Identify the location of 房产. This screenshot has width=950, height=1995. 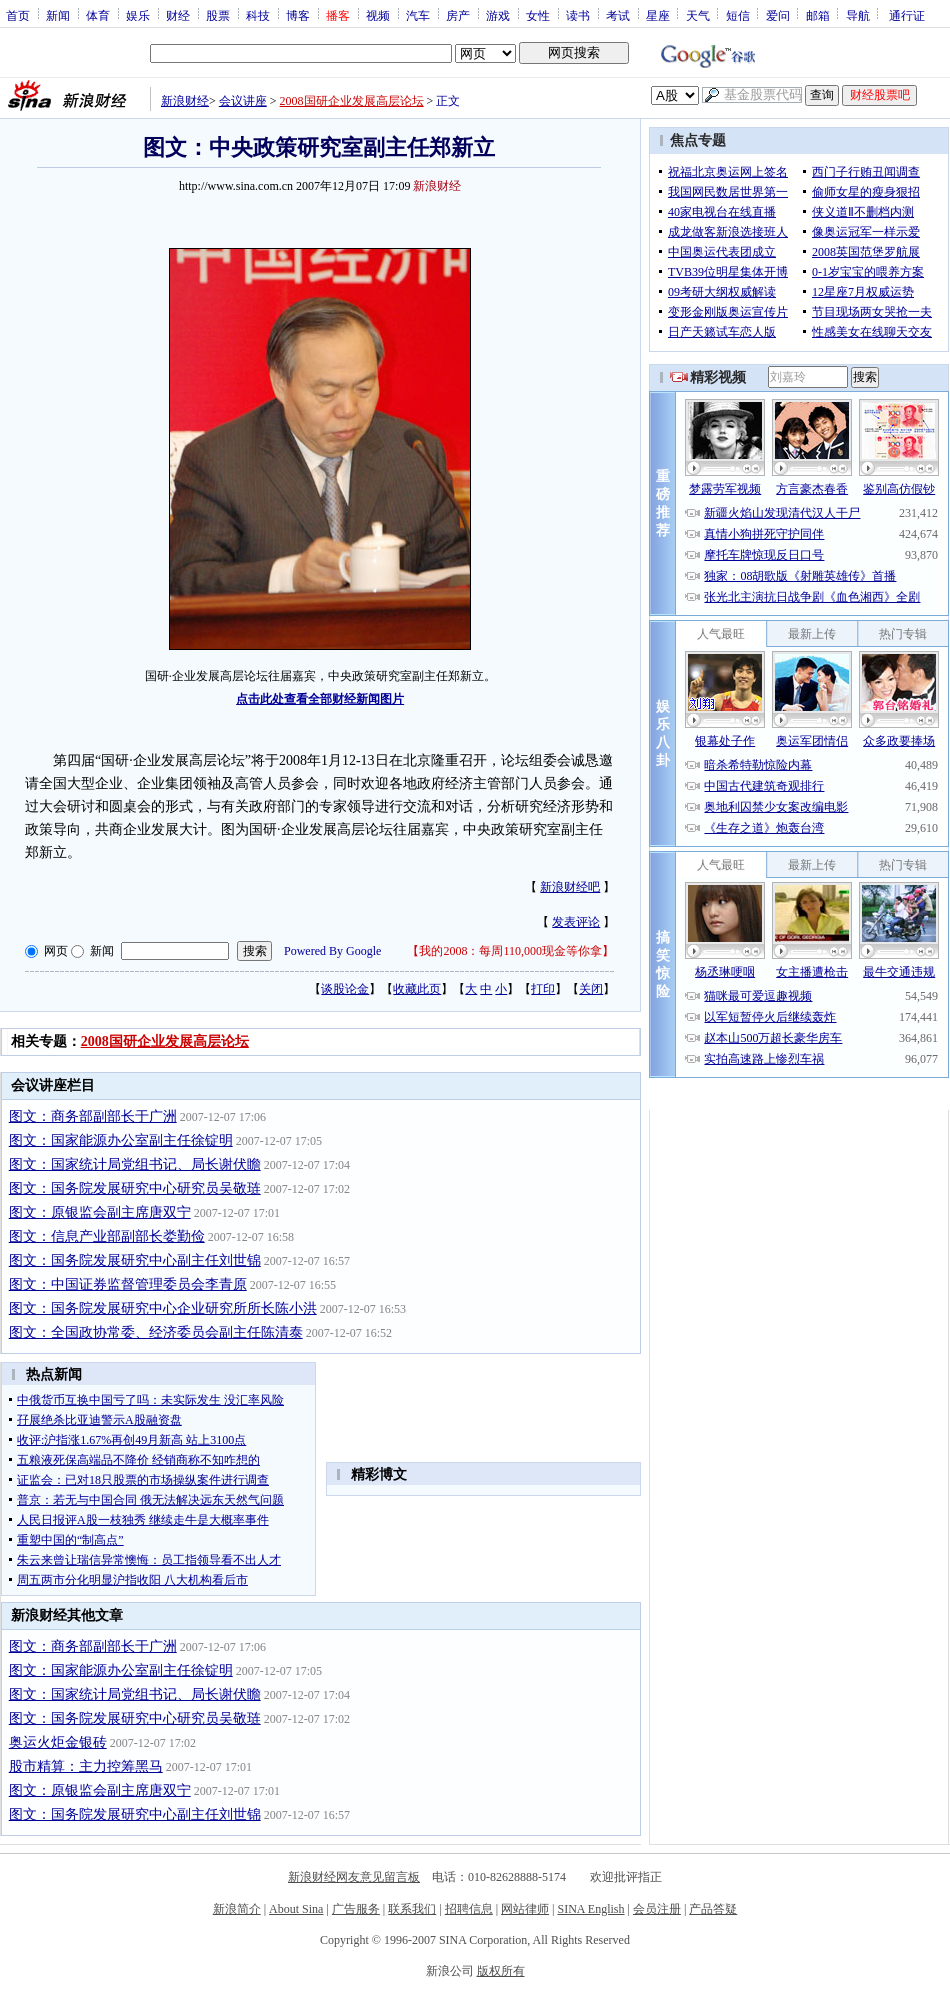
(458, 15).